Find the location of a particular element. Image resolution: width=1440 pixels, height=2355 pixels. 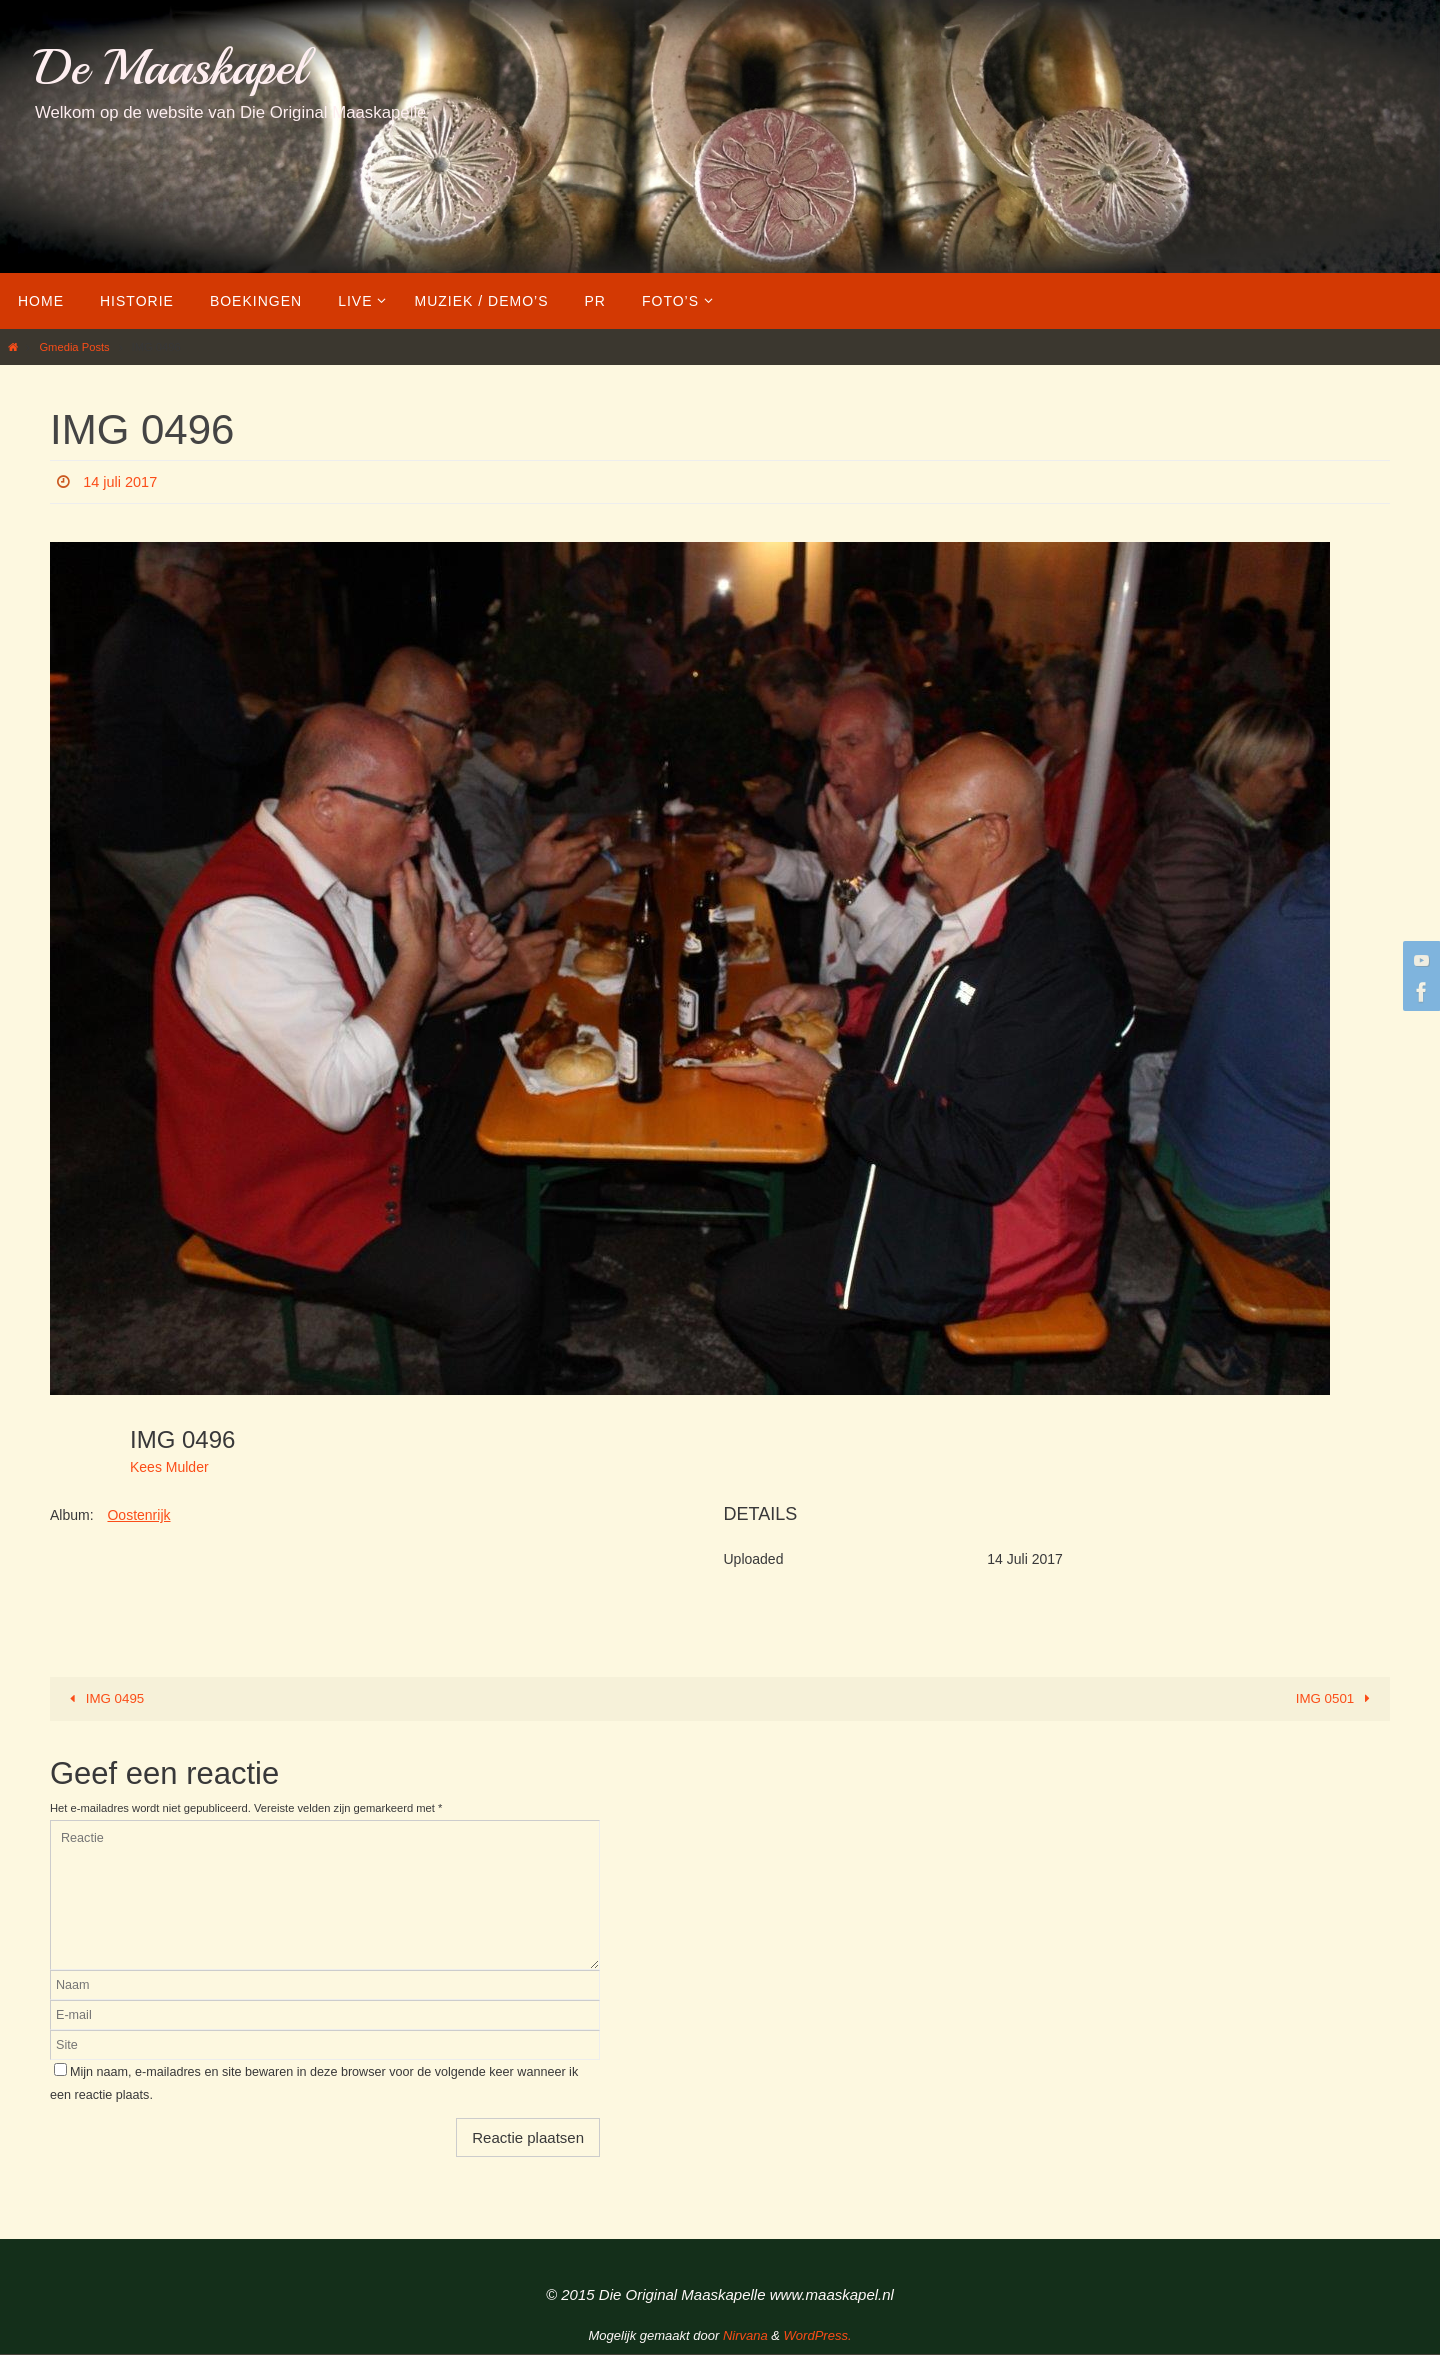

14 juli 2017 is located at coordinates (124, 481).